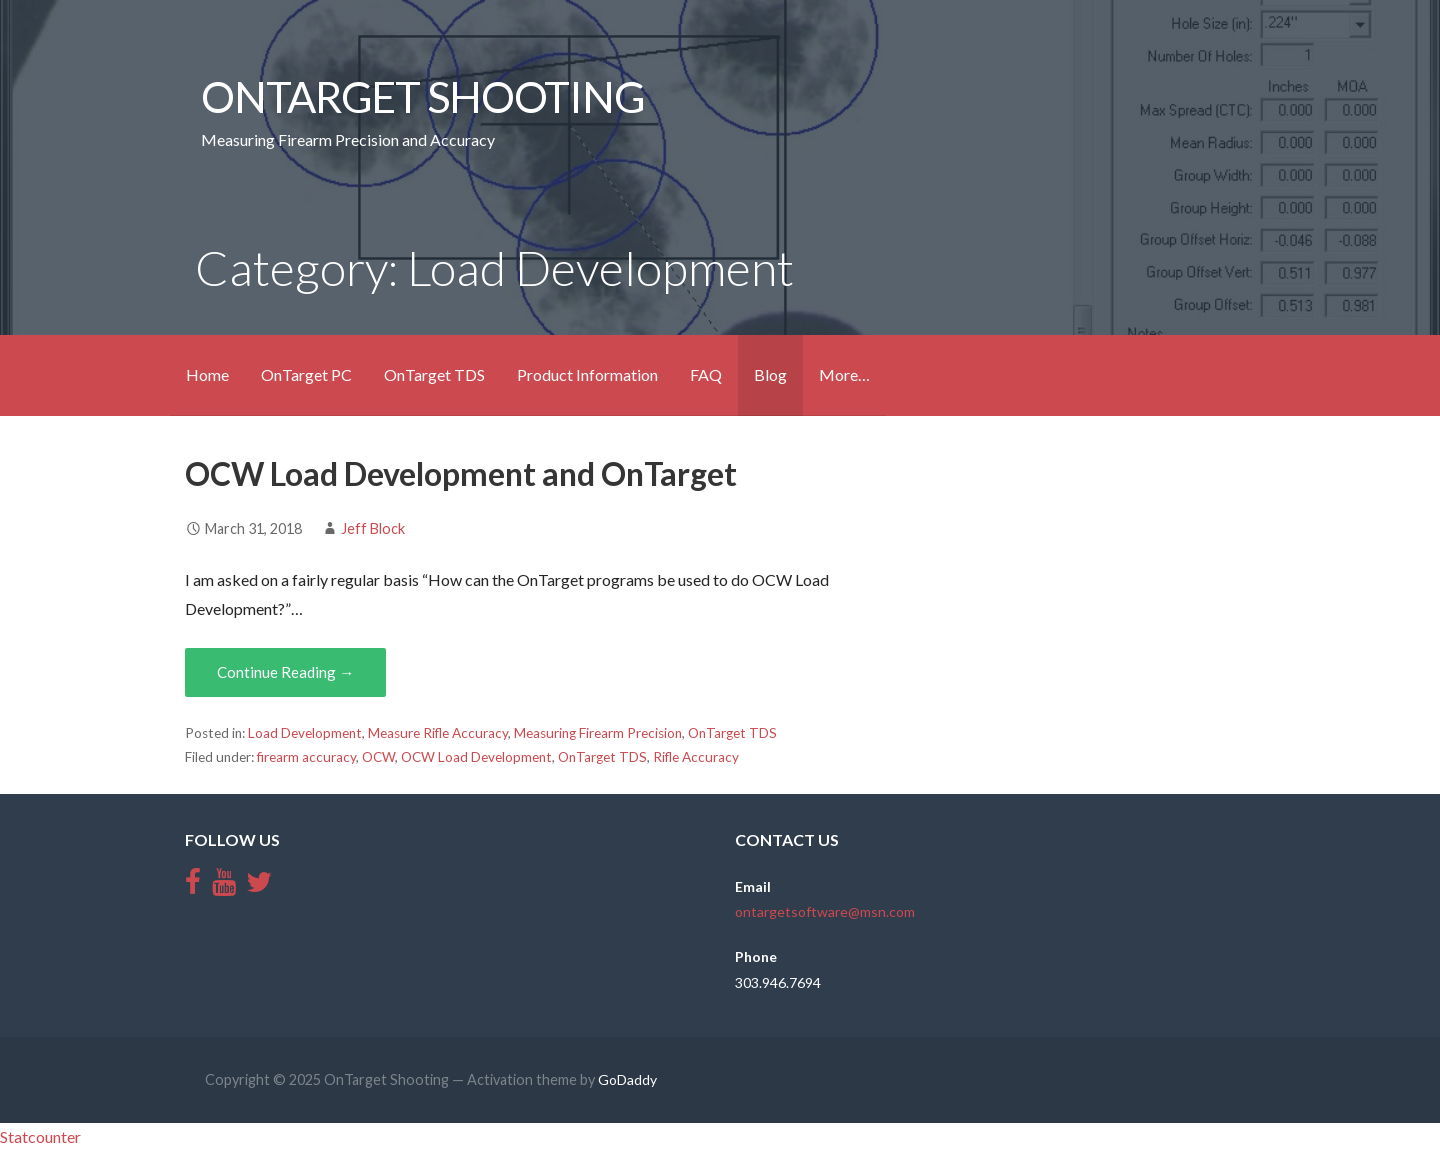  I want to click on OnTarget PC, so click(306, 374).